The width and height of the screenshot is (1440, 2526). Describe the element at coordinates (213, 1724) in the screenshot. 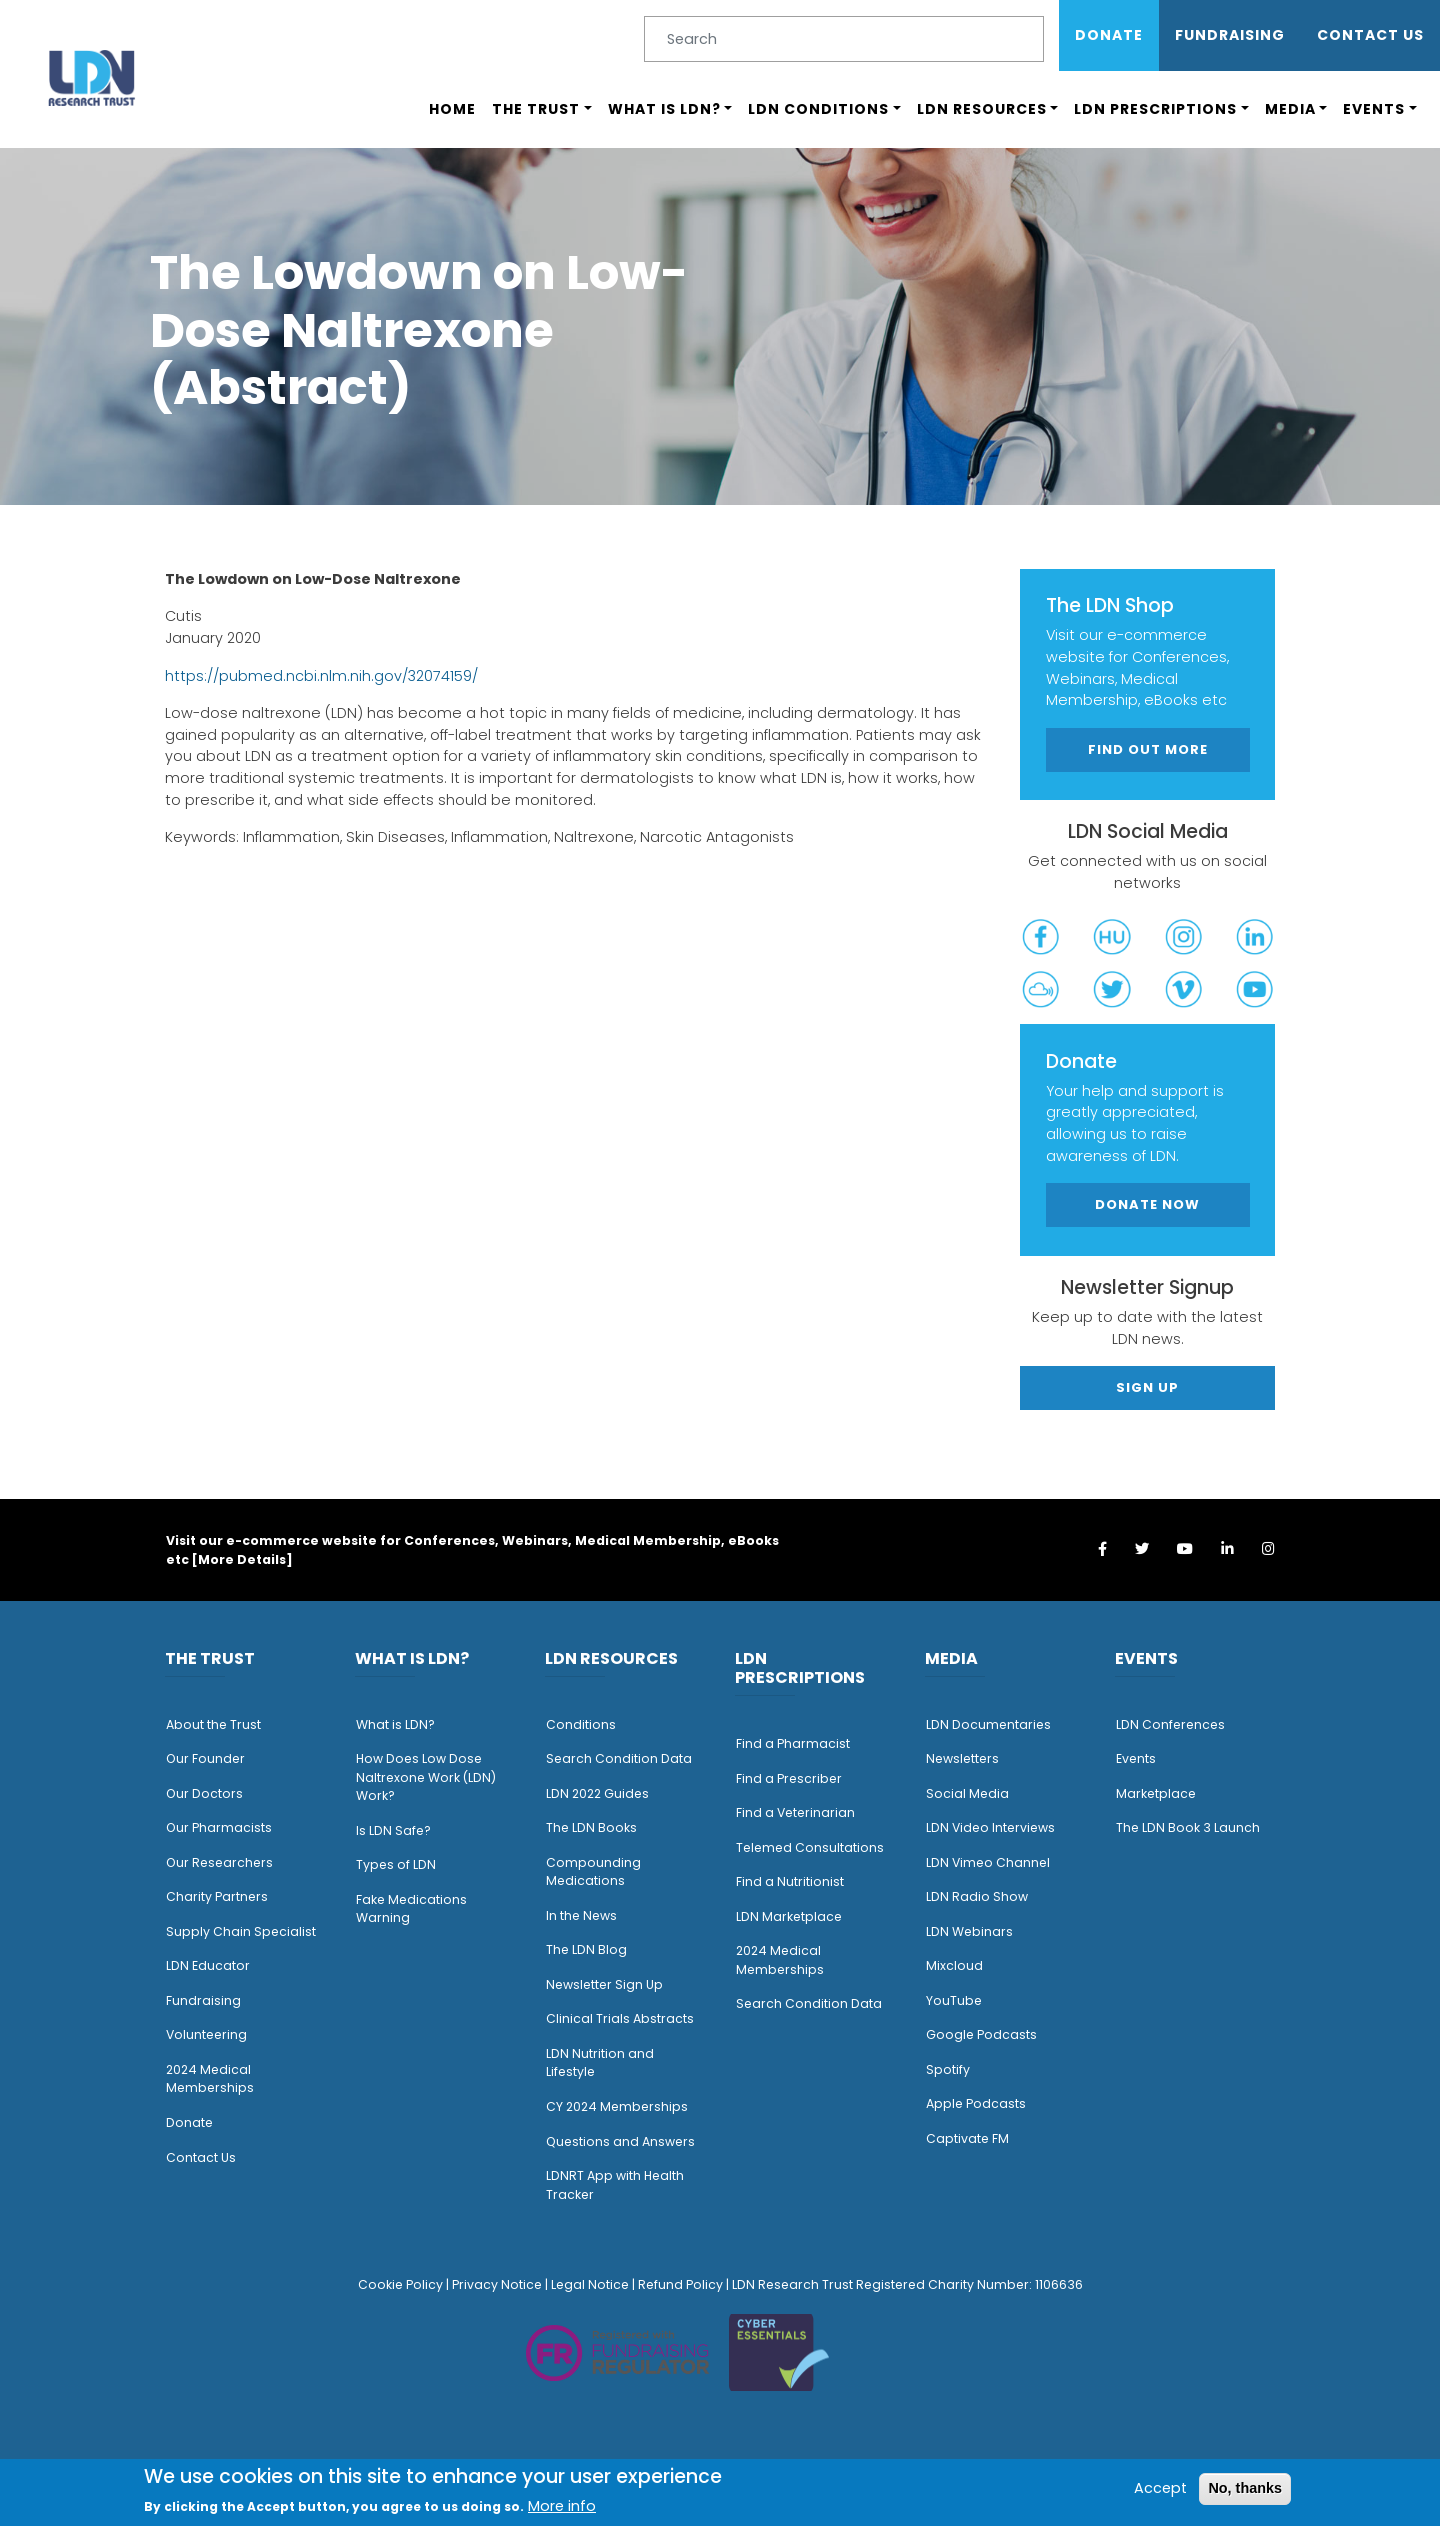

I see `About the Trust` at that location.